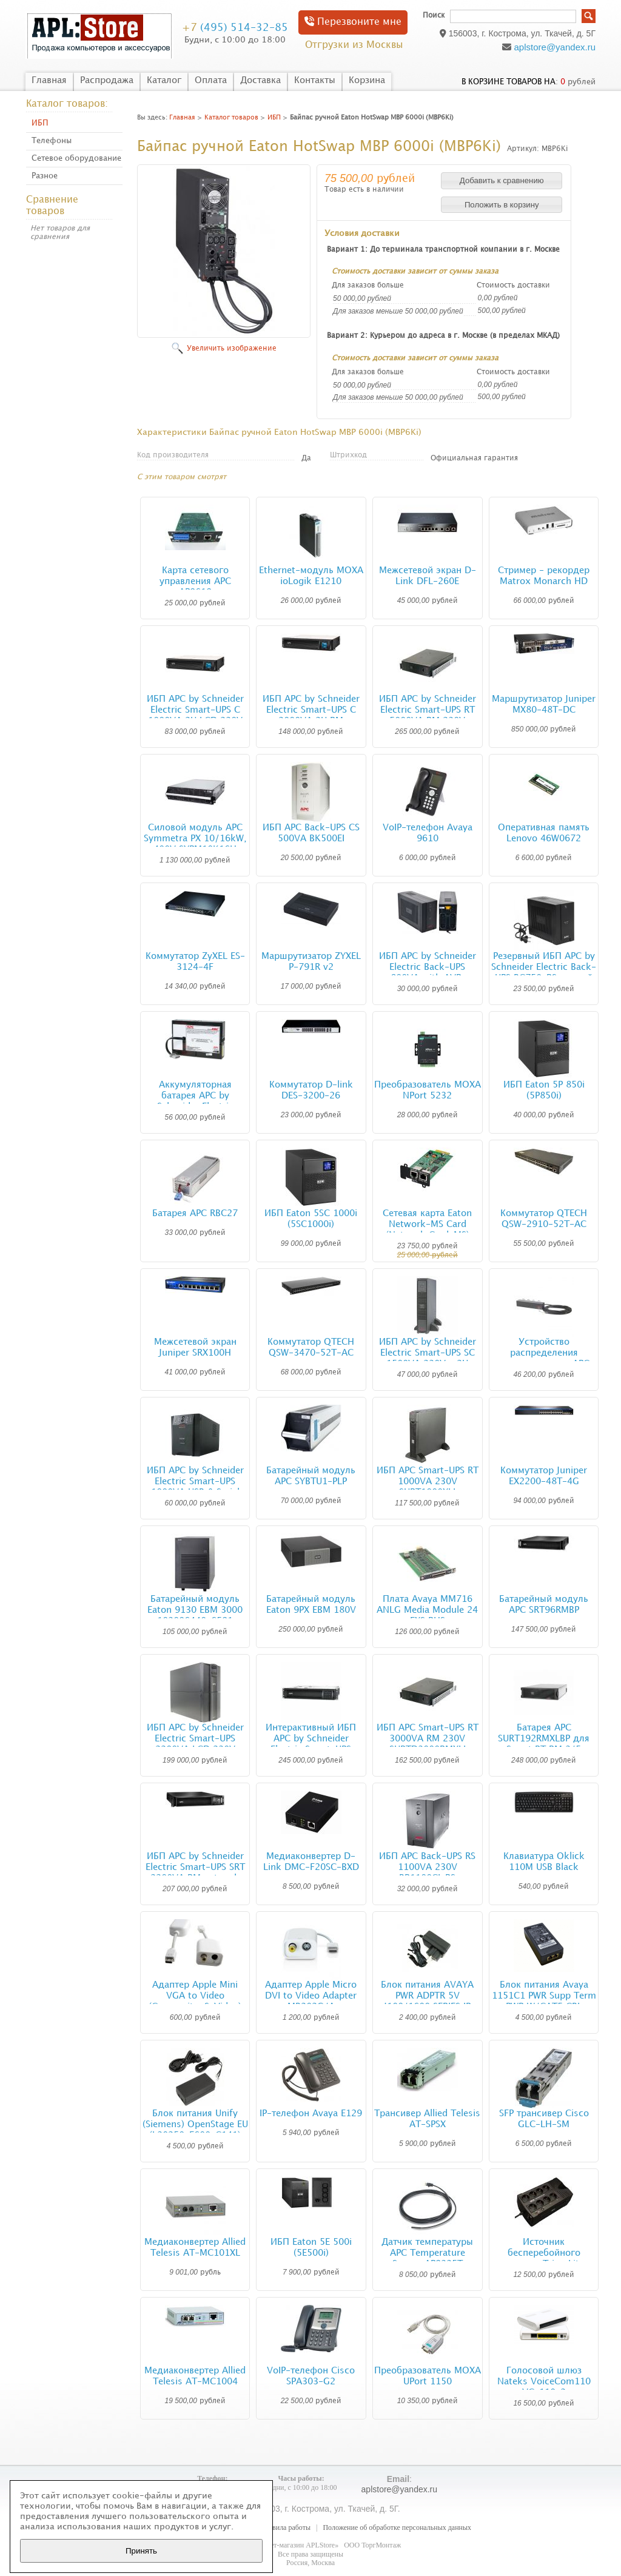  What do you see at coordinates (52, 140) in the screenshot?
I see `Телефоны` at bounding box center [52, 140].